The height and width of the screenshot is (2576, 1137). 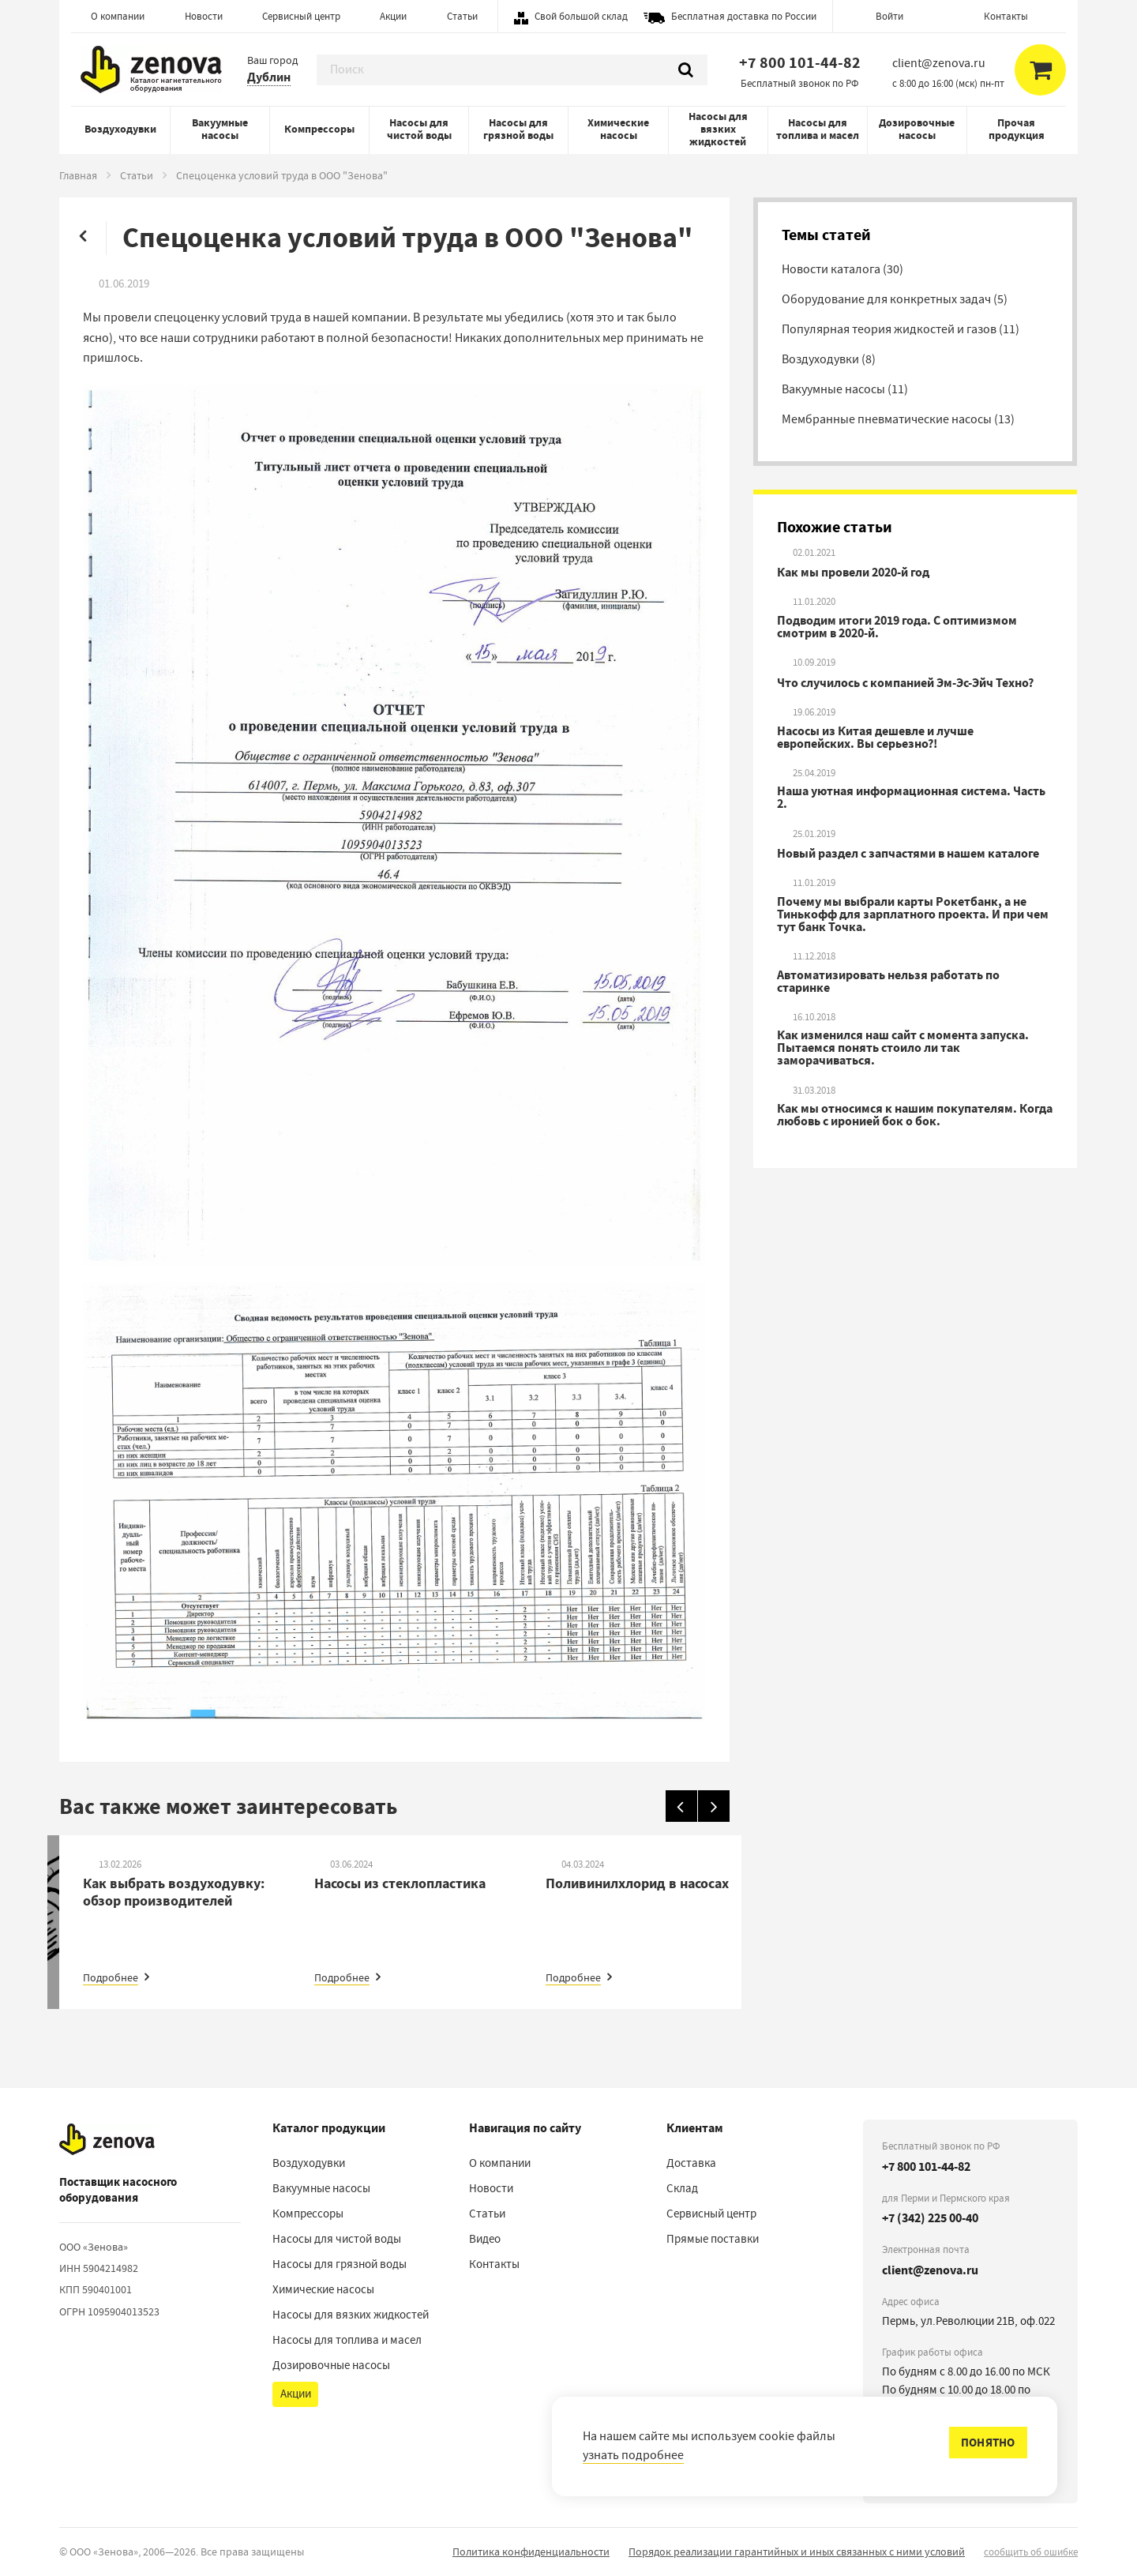 What do you see at coordinates (691, 2163) in the screenshot?
I see `Доставка` at bounding box center [691, 2163].